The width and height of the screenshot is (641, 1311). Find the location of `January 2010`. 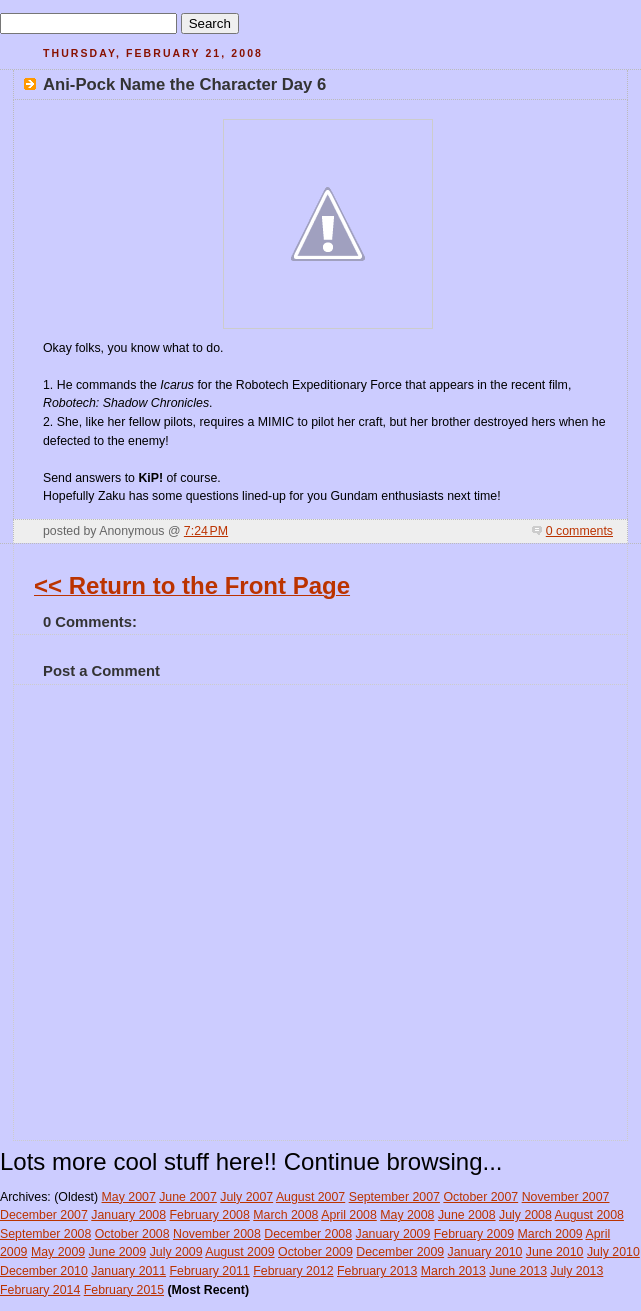

January 2010 is located at coordinates (485, 1252).